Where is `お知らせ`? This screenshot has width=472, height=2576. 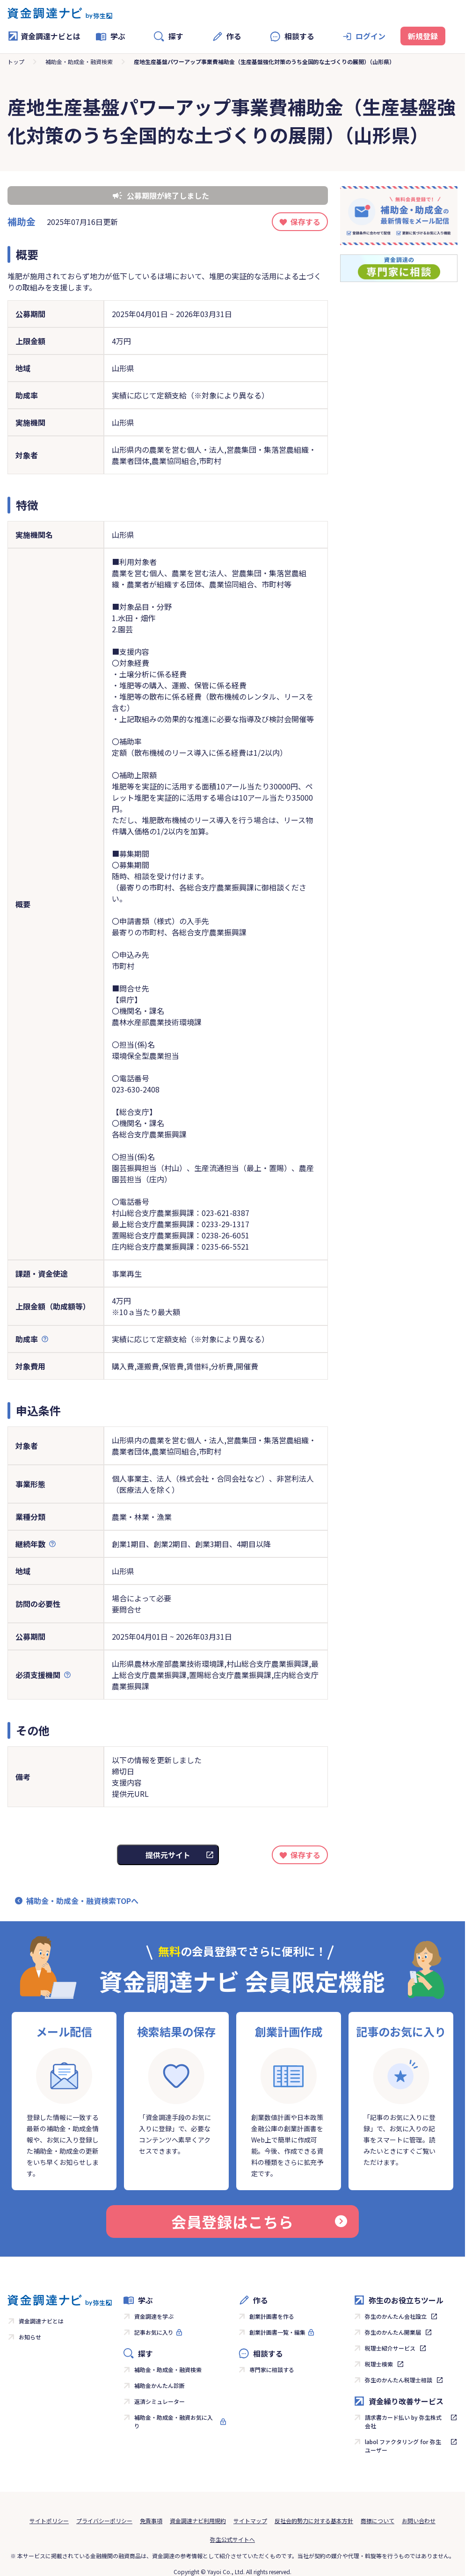
お知らせ is located at coordinates (30, 2337).